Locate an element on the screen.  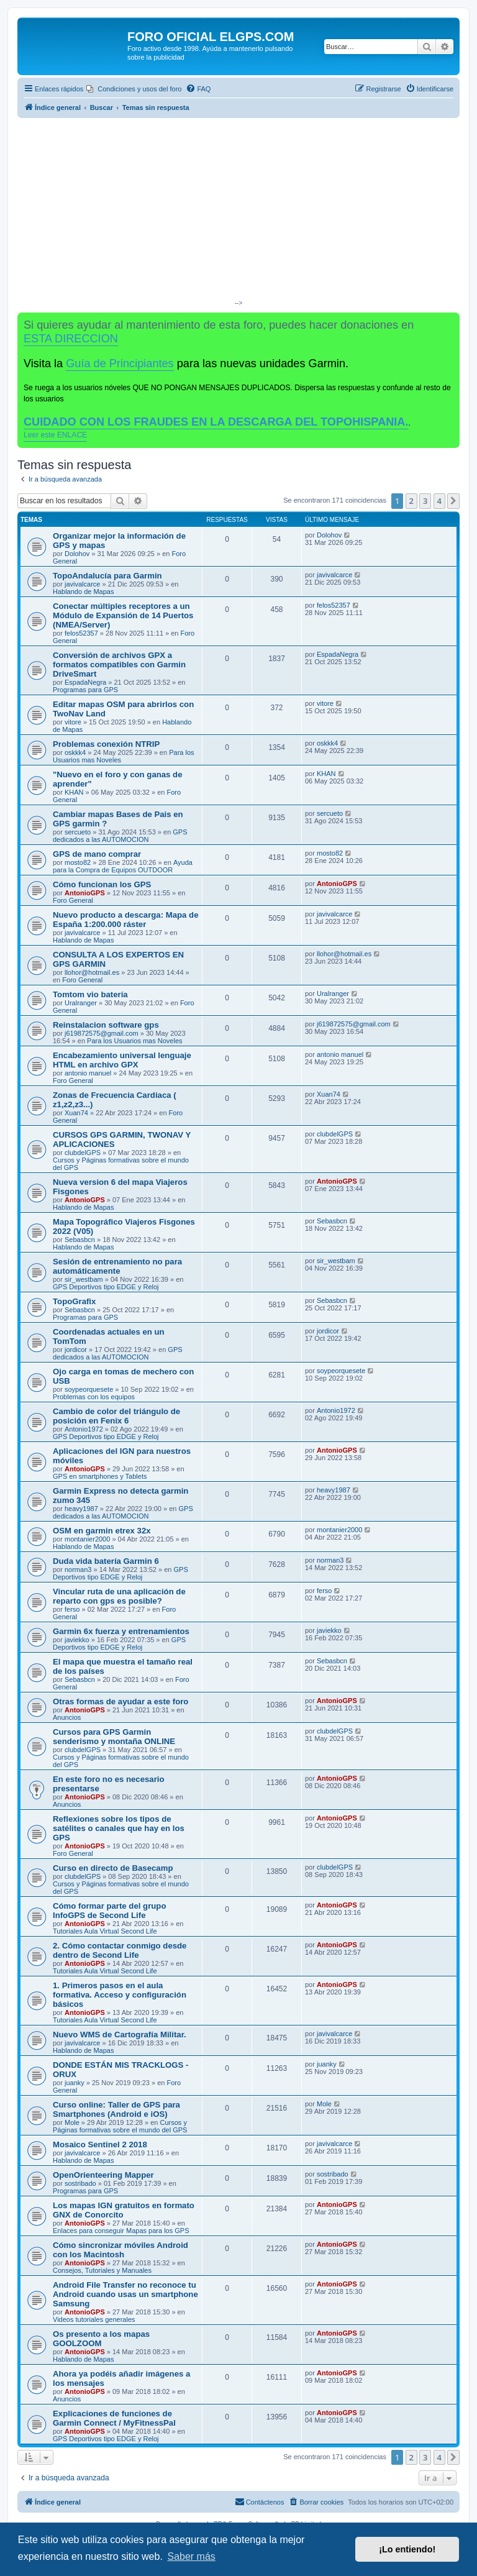
4 [button] is located at coordinates (439, 500).